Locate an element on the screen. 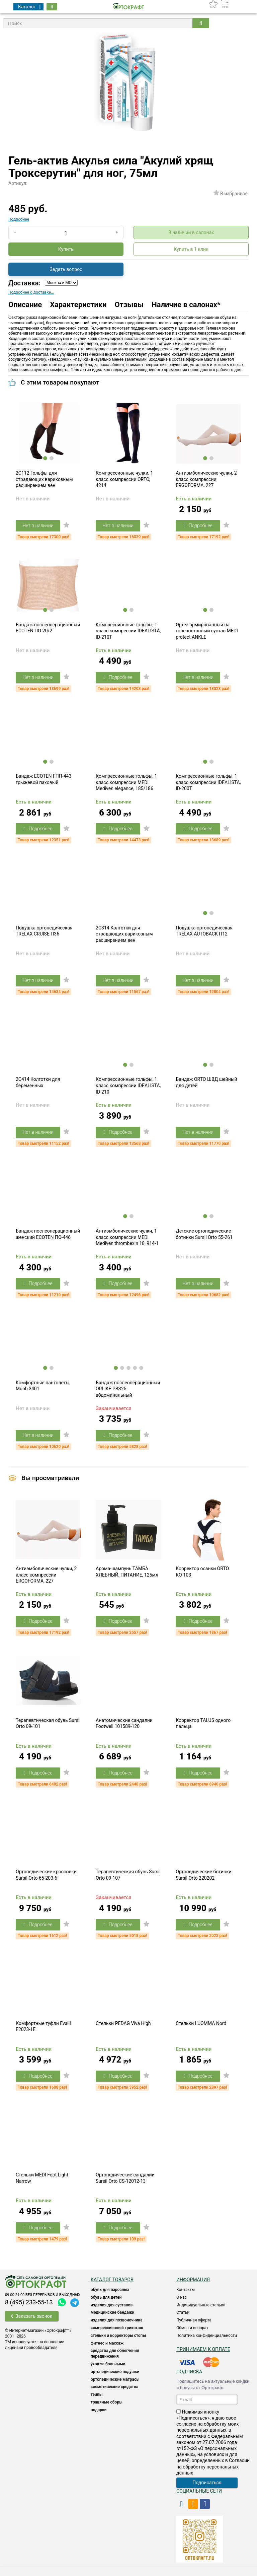  Принимаем к оплате is located at coordinates (203, 2349).